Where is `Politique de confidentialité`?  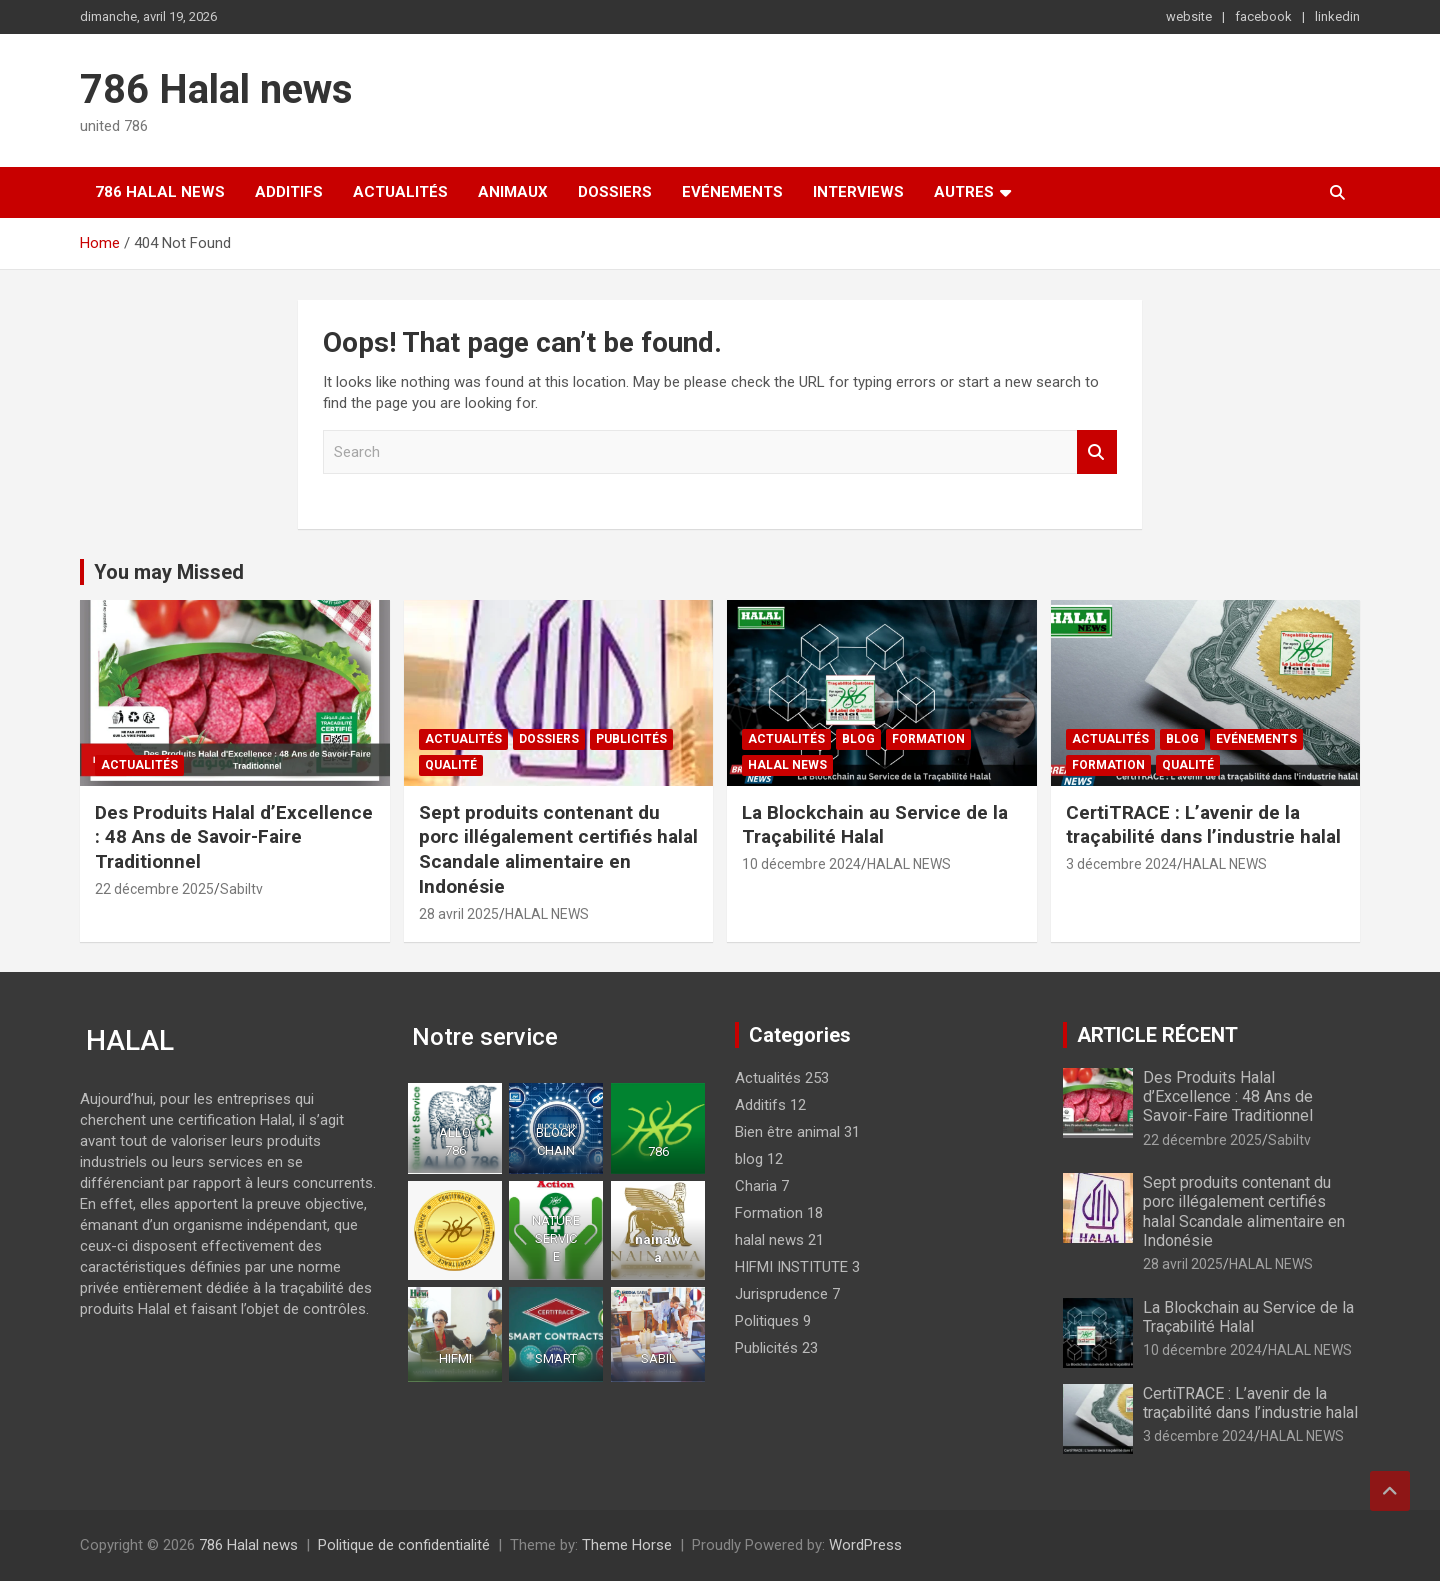
Politique de confidentialité is located at coordinates (404, 1545).